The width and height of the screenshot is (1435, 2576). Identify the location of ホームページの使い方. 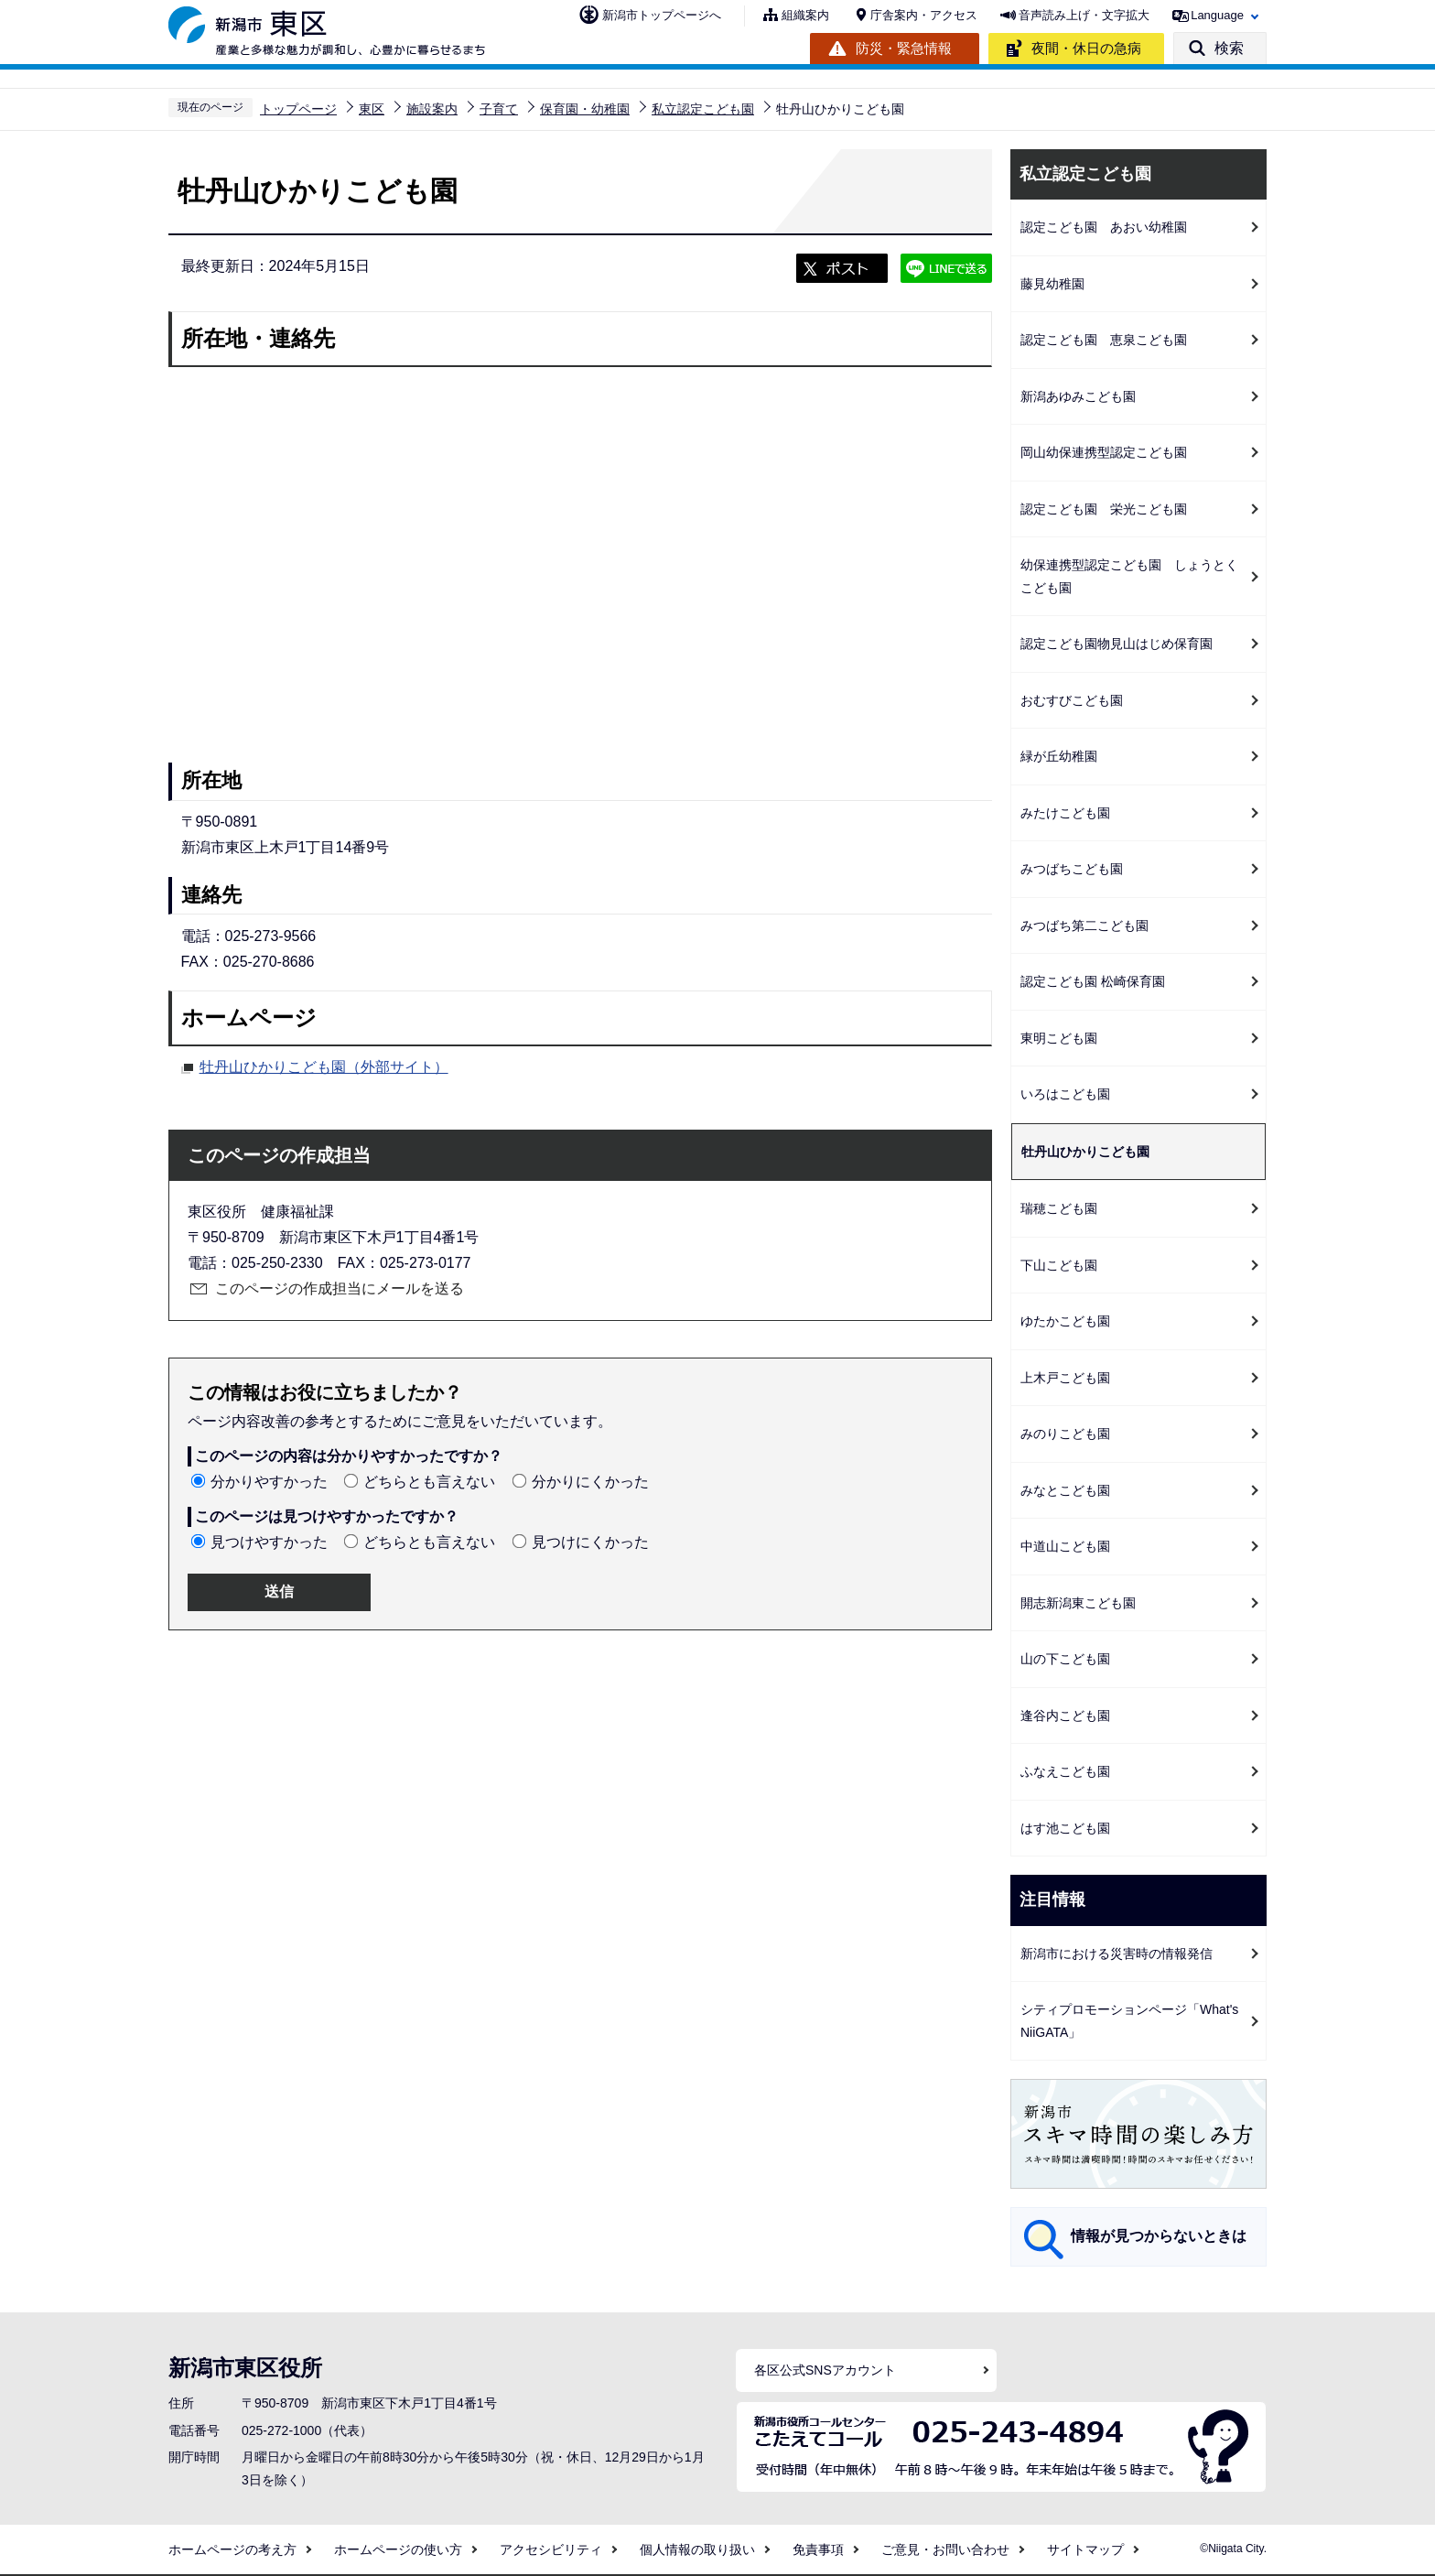
(398, 2549).